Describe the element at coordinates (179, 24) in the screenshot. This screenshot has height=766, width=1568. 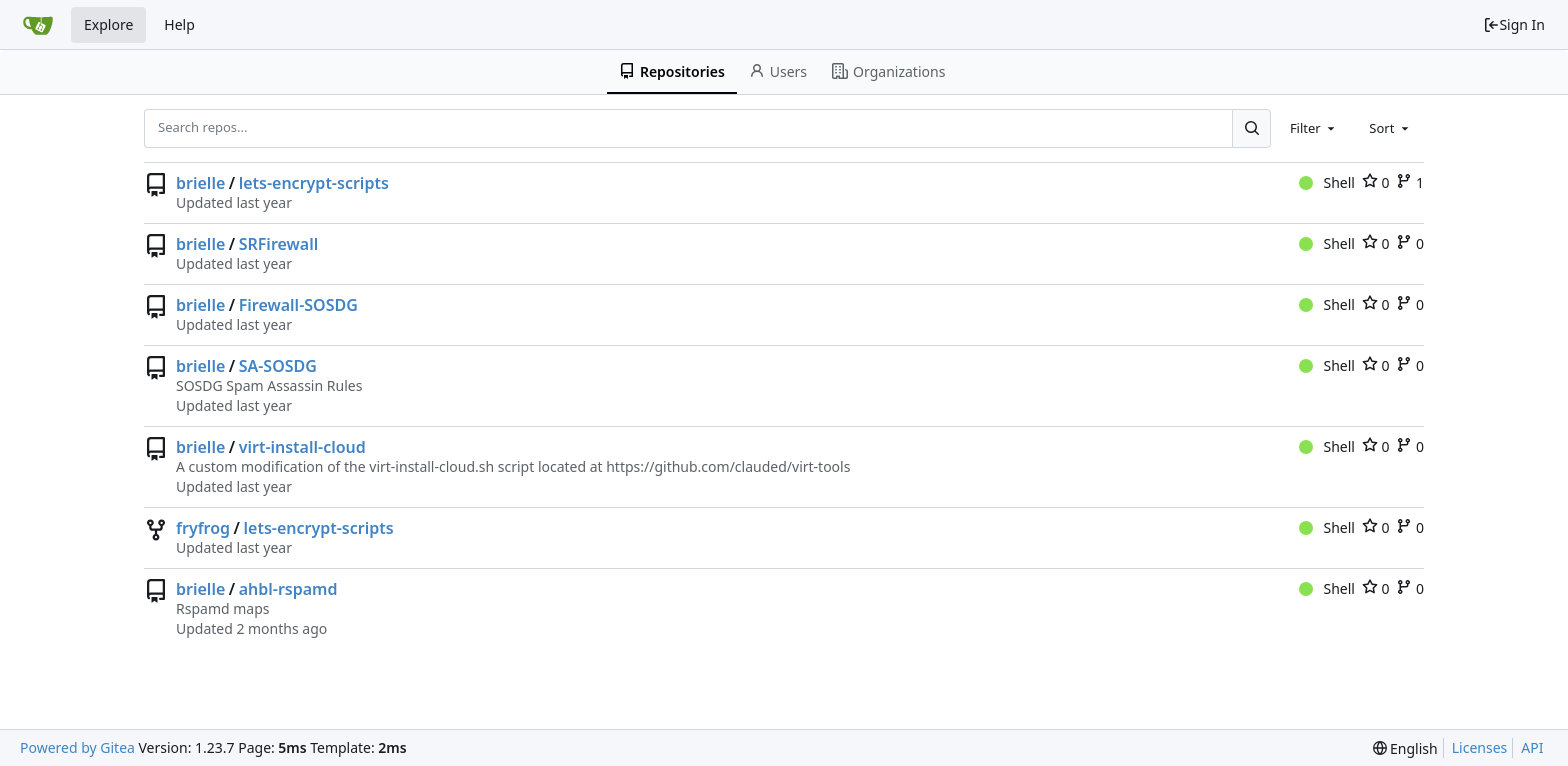
I see `Help` at that location.